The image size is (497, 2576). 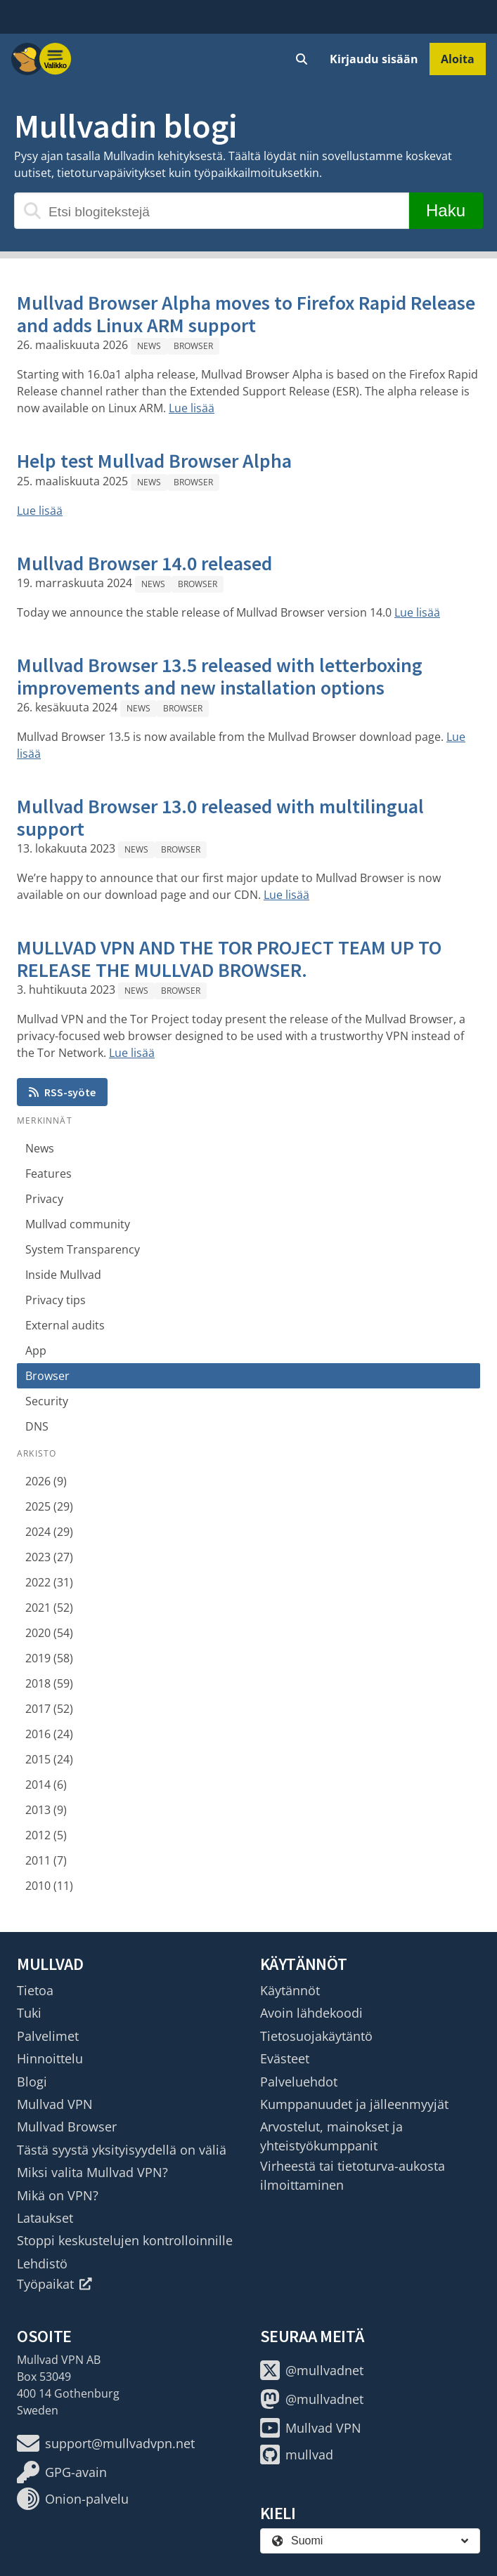 What do you see at coordinates (49, 1506) in the screenshot?
I see `2025 (29)` at bounding box center [49, 1506].